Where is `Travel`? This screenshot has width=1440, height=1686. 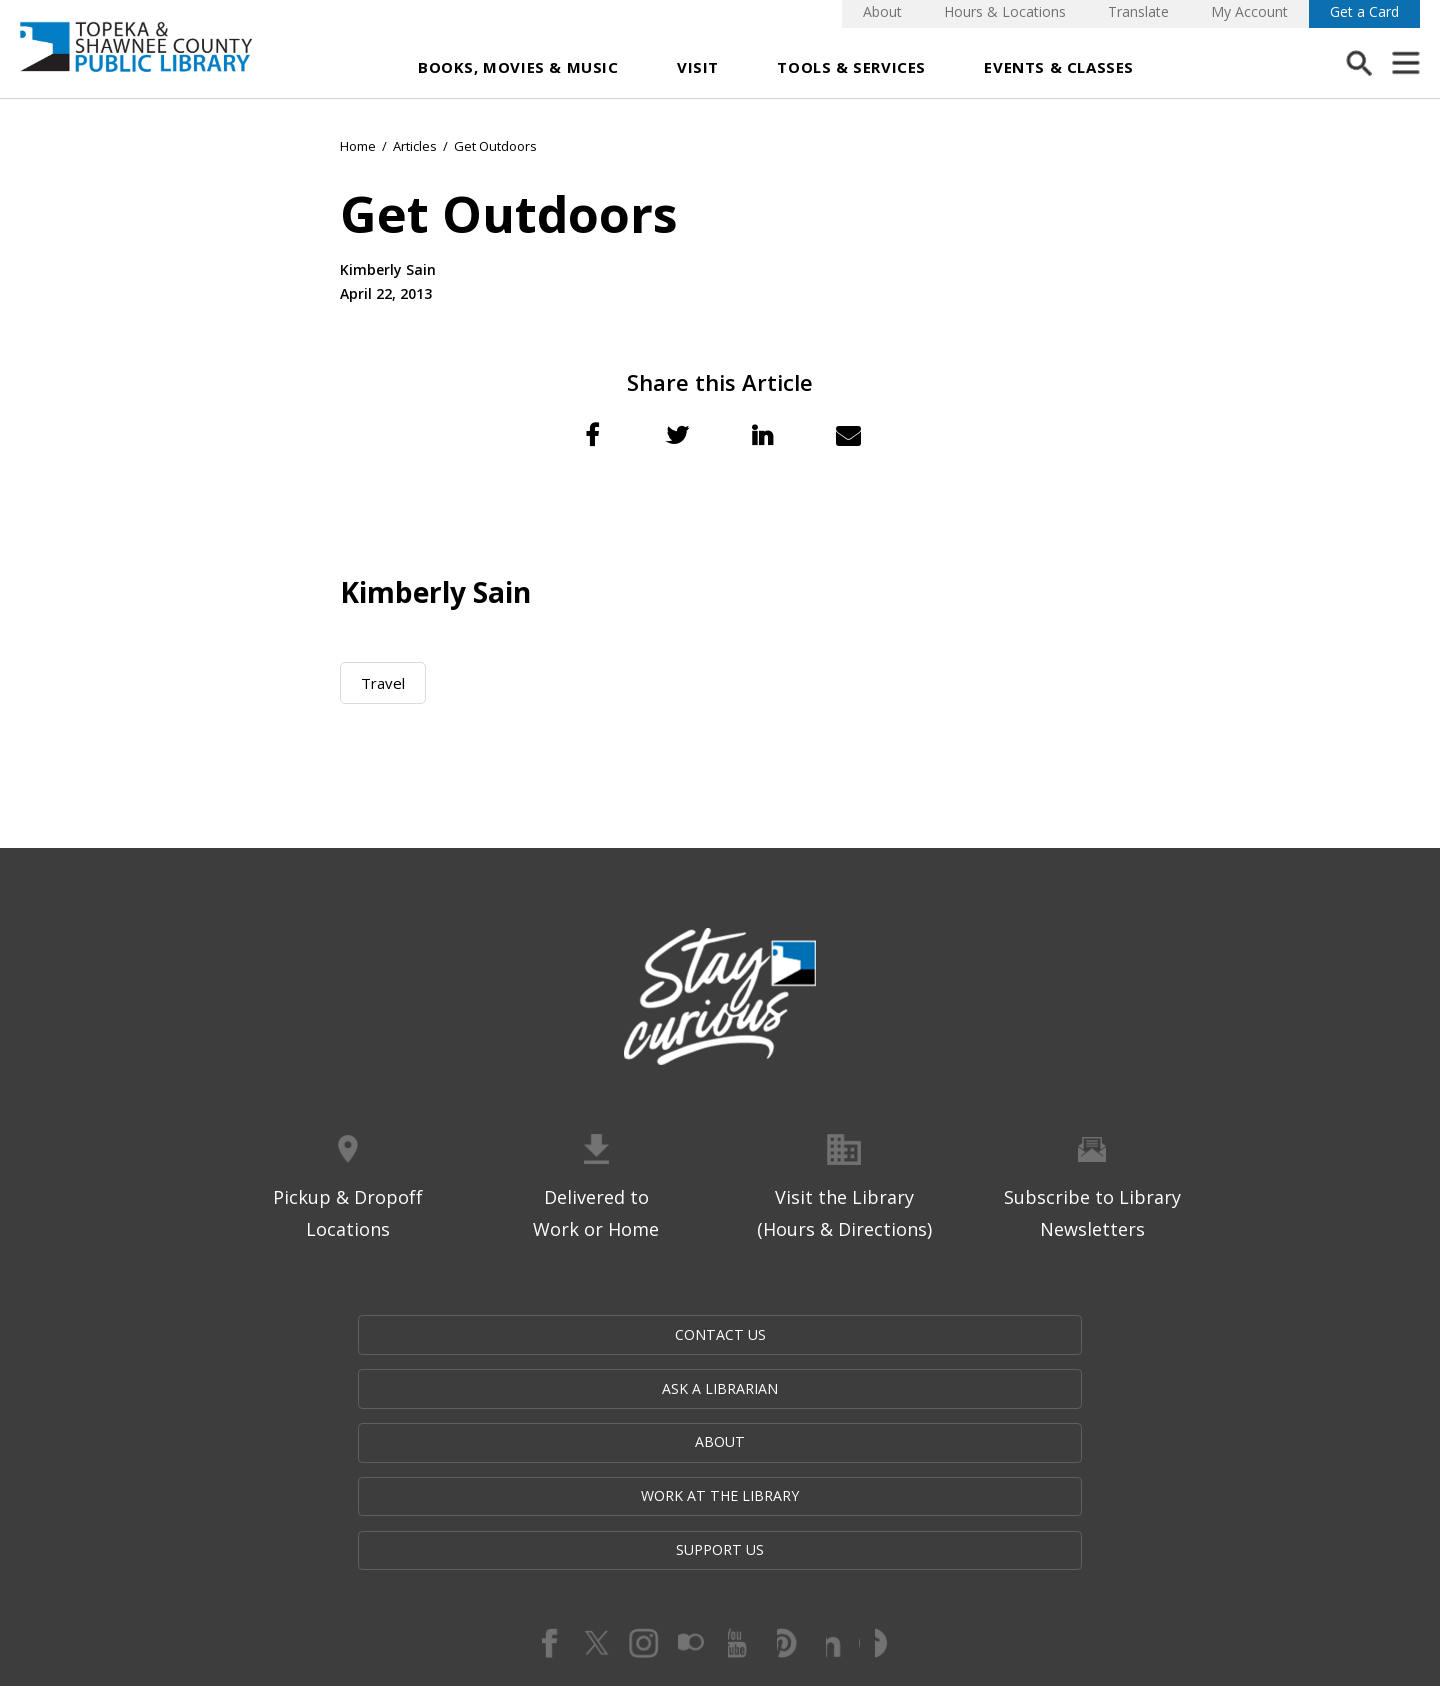 Travel is located at coordinates (383, 683).